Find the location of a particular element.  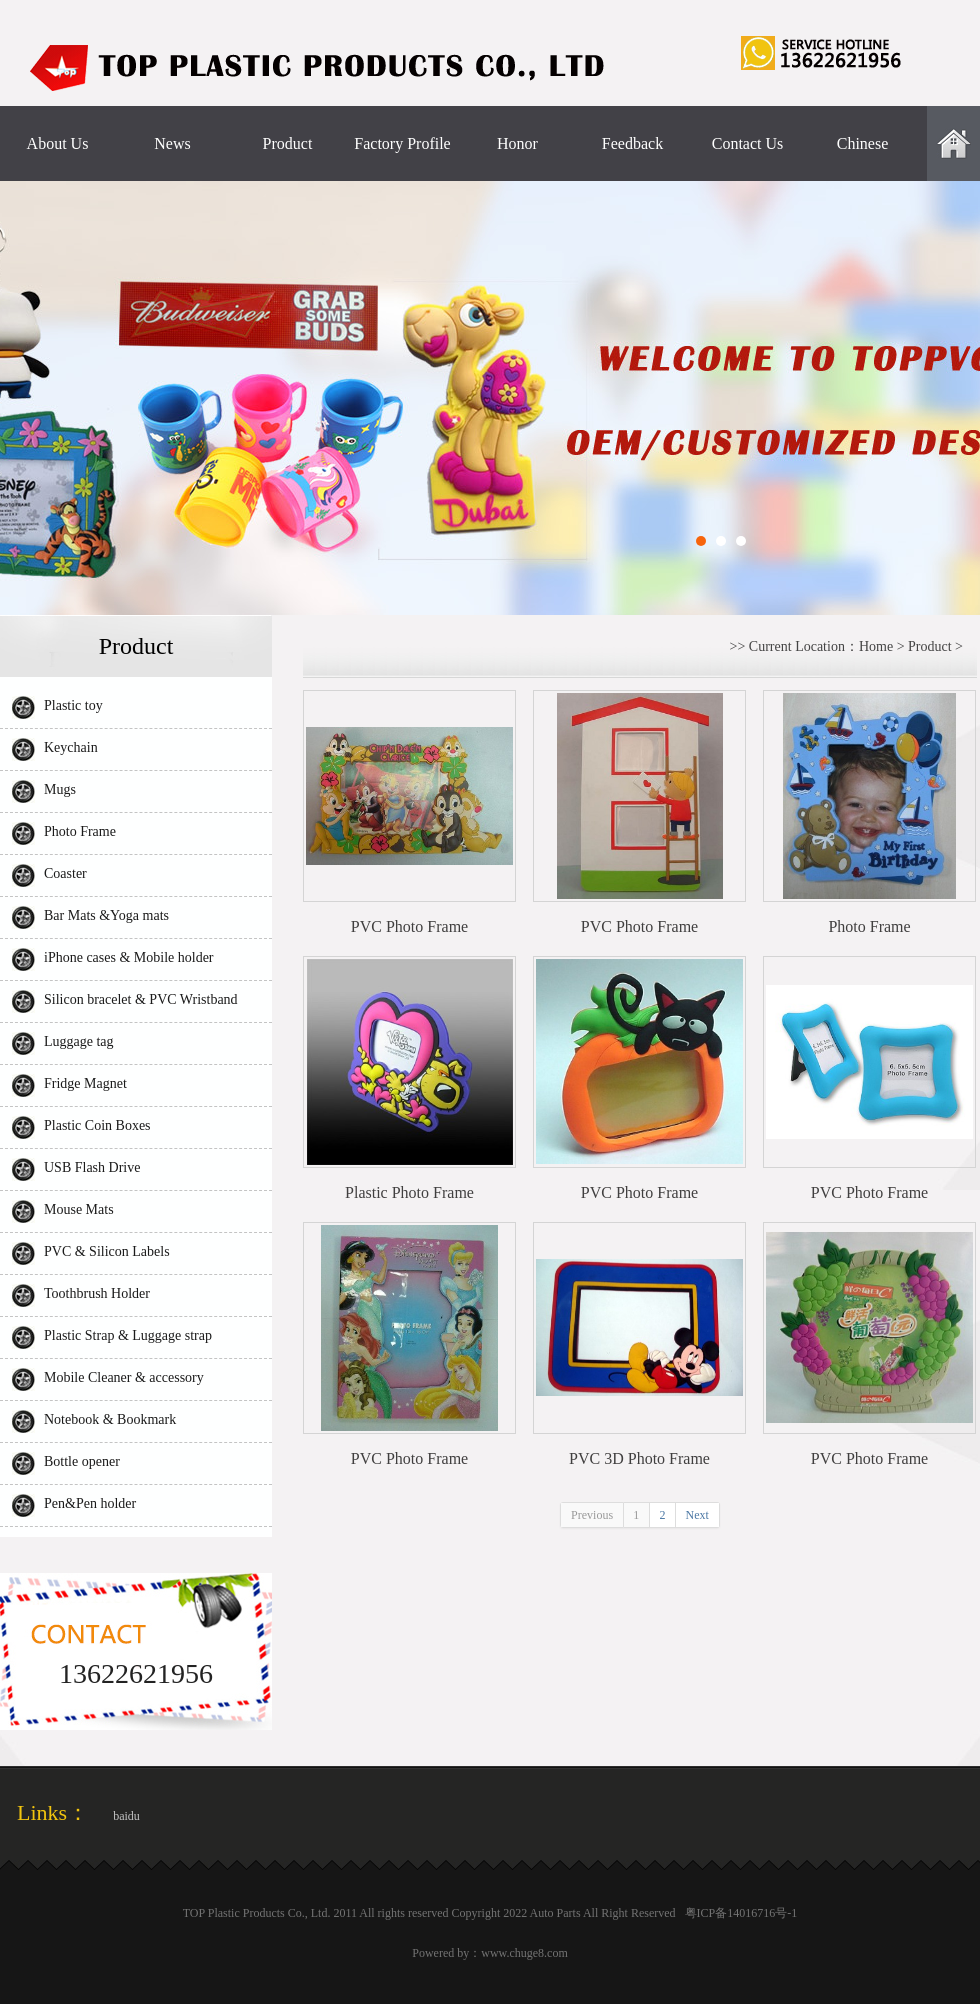

PVC & Silicon Labels is located at coordinates (107, 1251).